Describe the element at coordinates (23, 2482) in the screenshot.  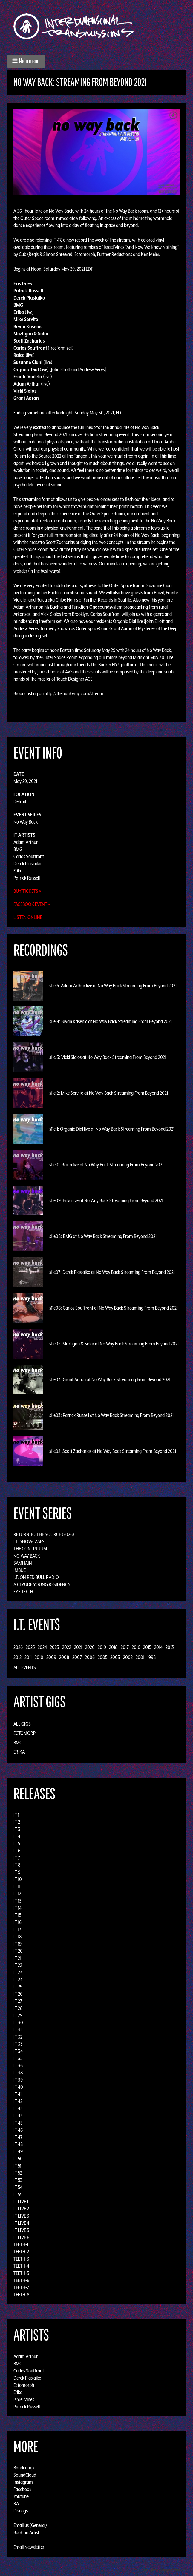
I see `Instagram` at that location.